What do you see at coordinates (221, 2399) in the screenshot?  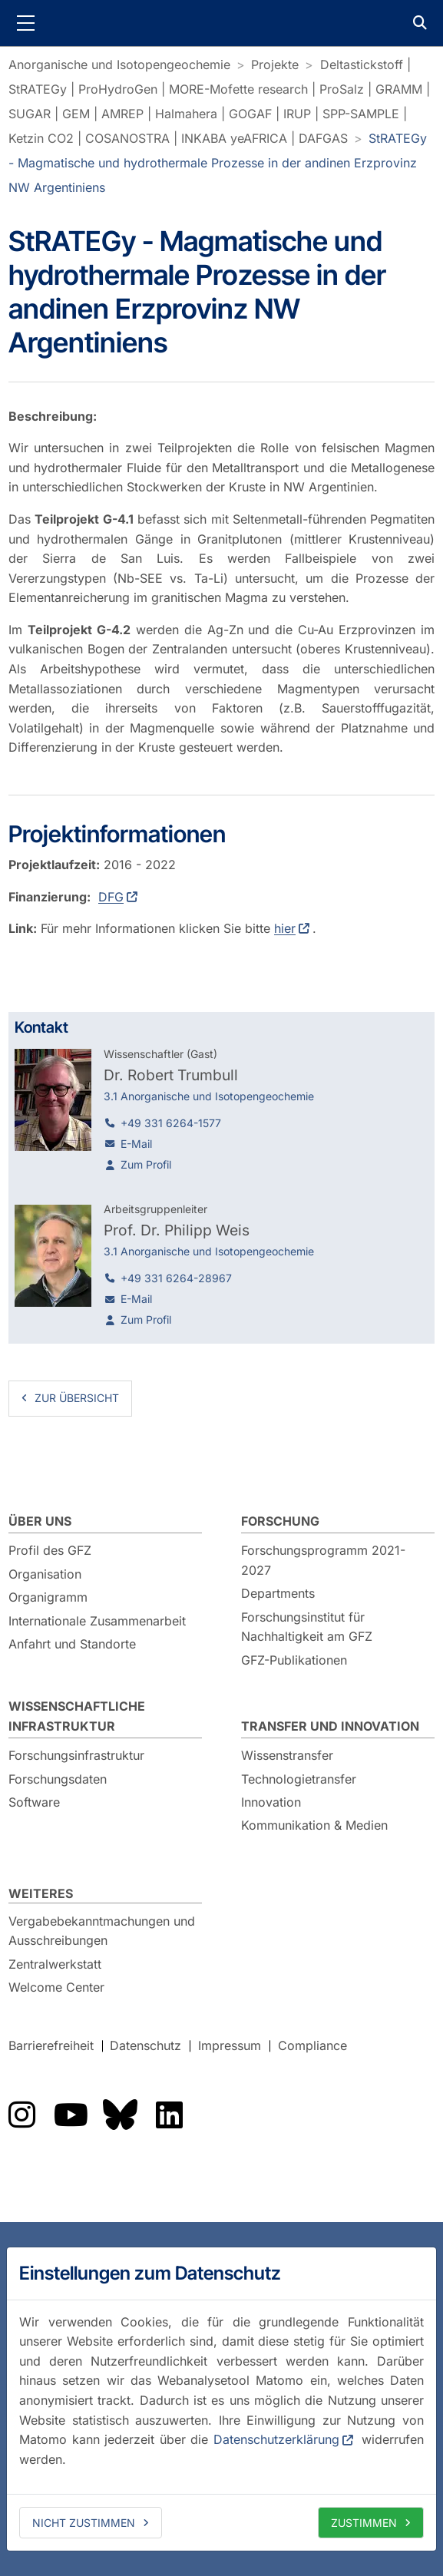 I see `[dialog]` at bounding box center [221, 2399].